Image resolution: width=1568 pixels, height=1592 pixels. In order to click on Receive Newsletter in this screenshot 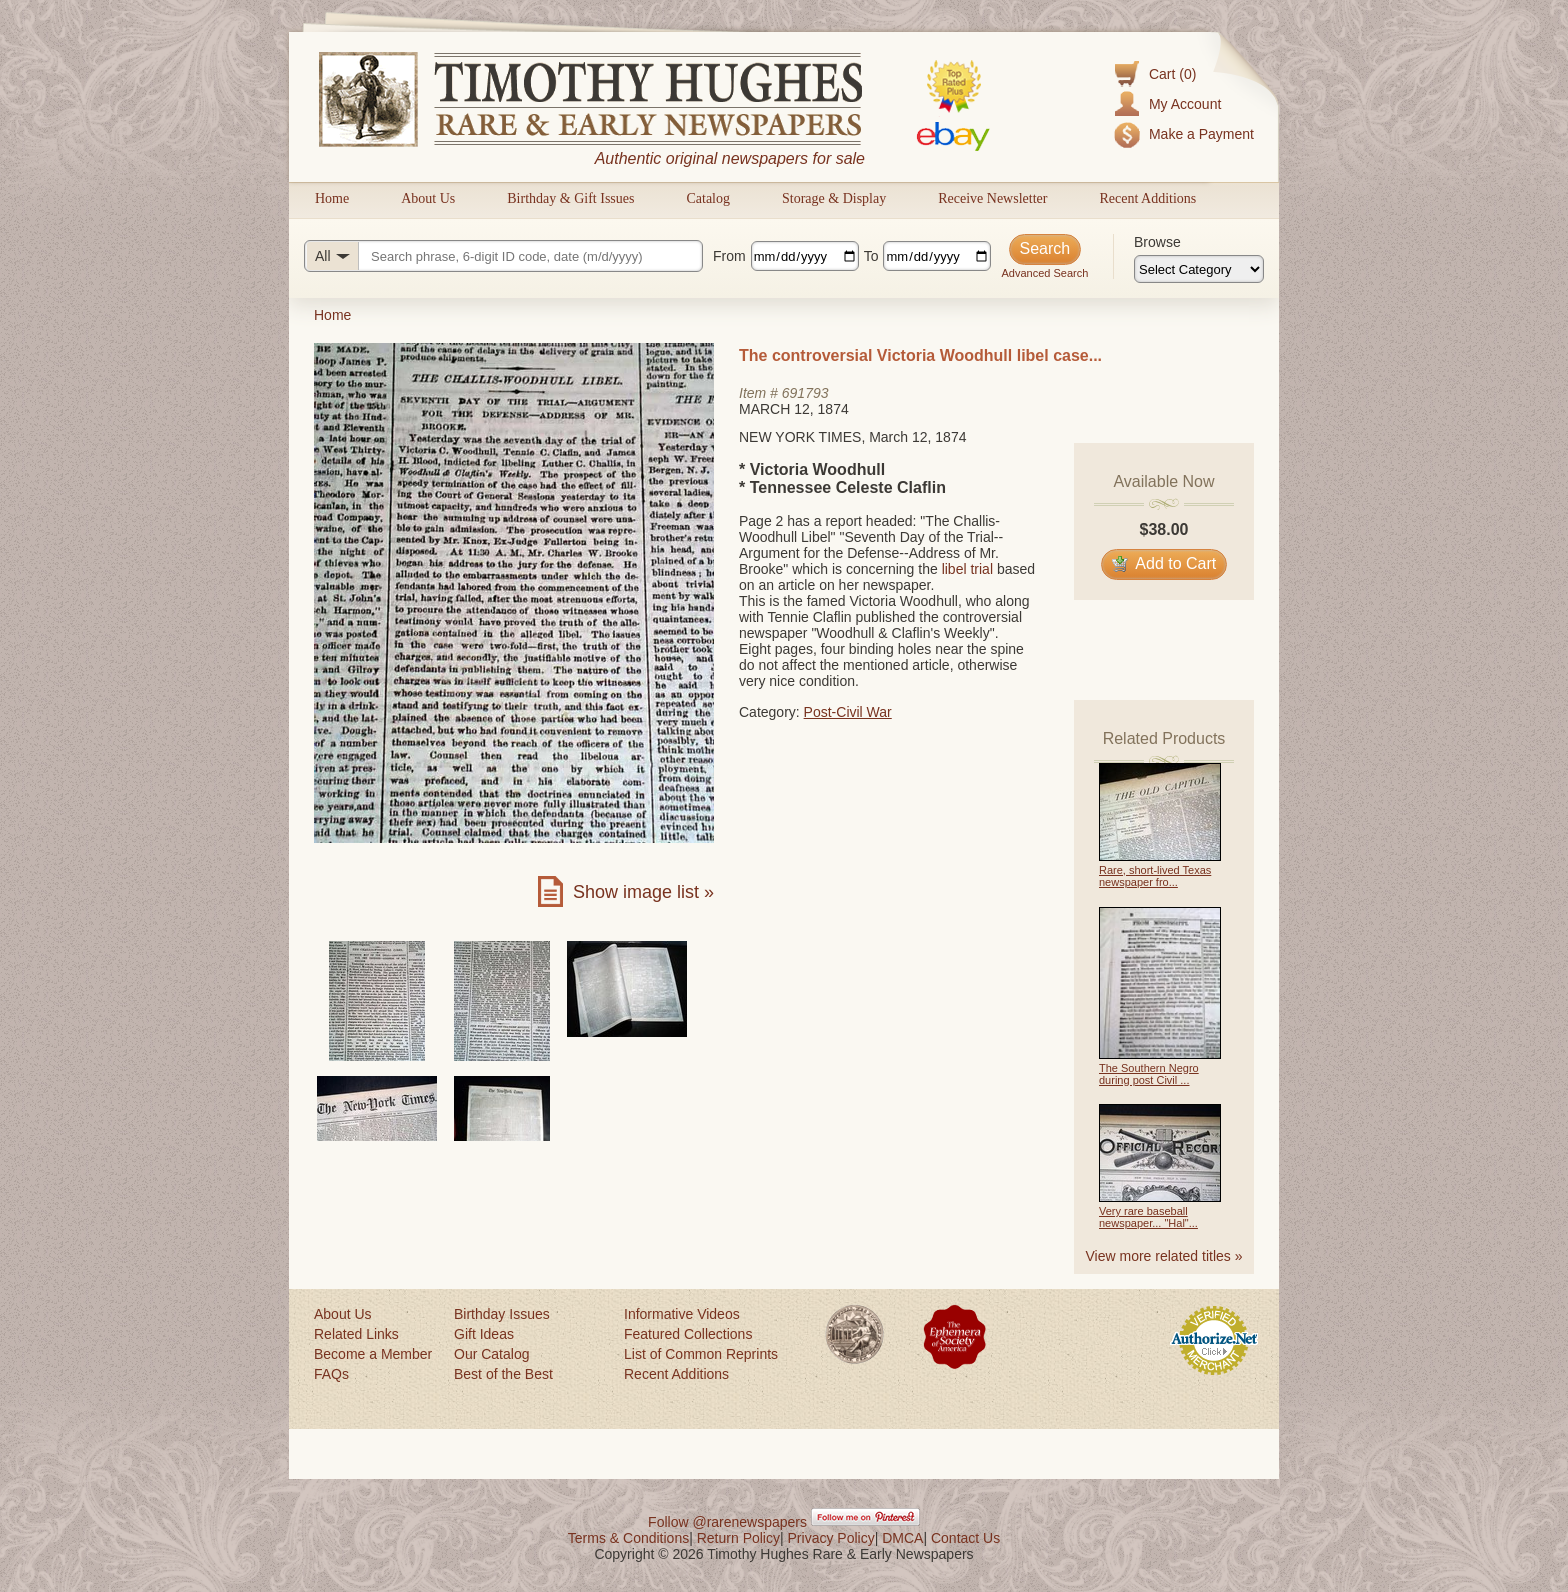, I will do `click(992, 198)`.